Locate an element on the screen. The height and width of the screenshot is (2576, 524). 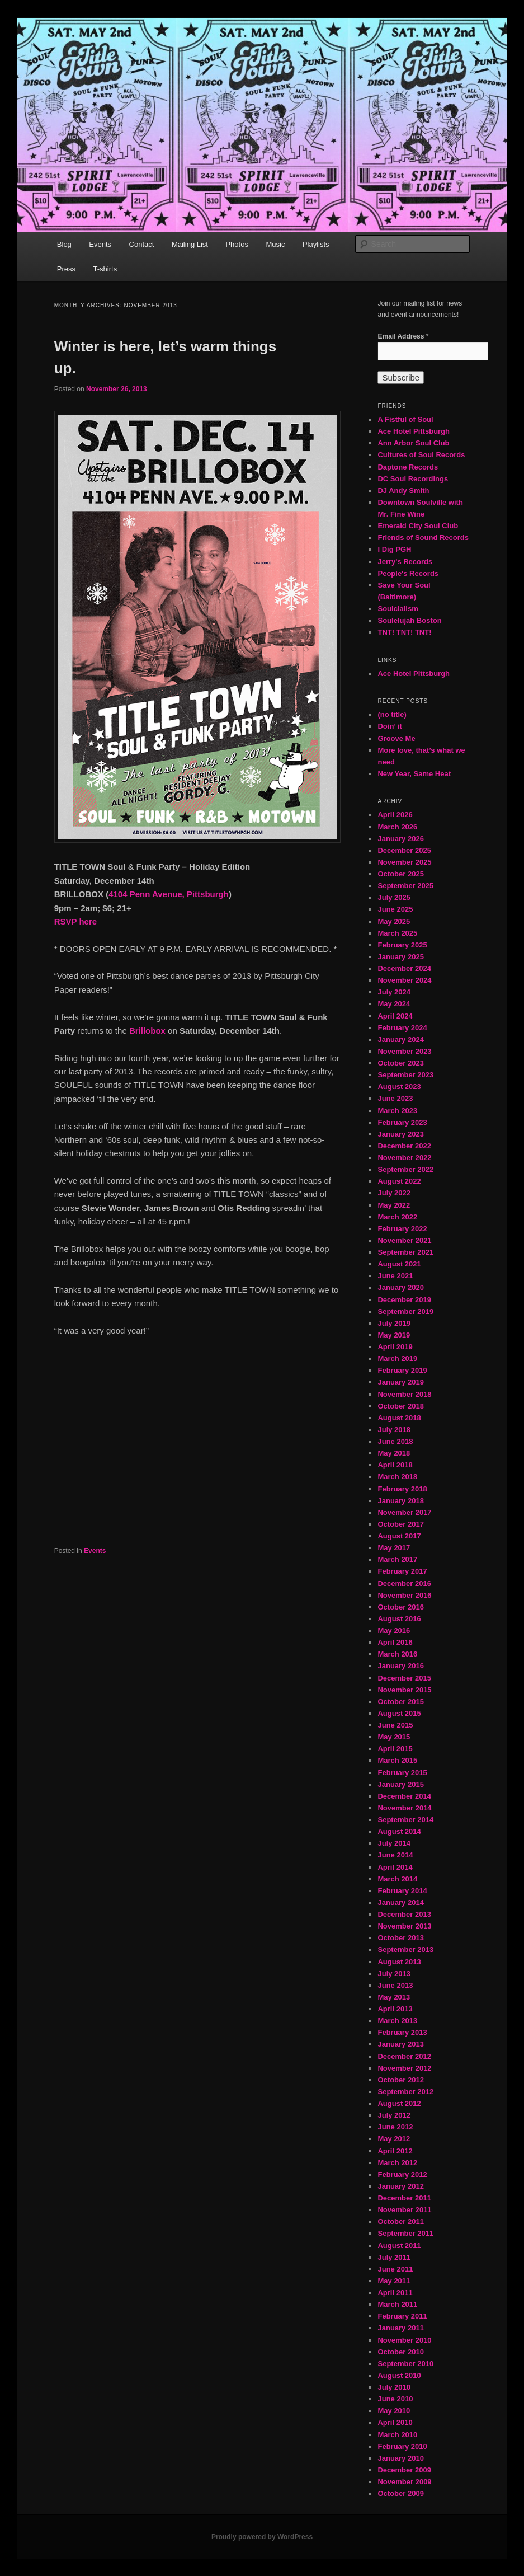
December 2014 is located at coordinates (404, 1796).